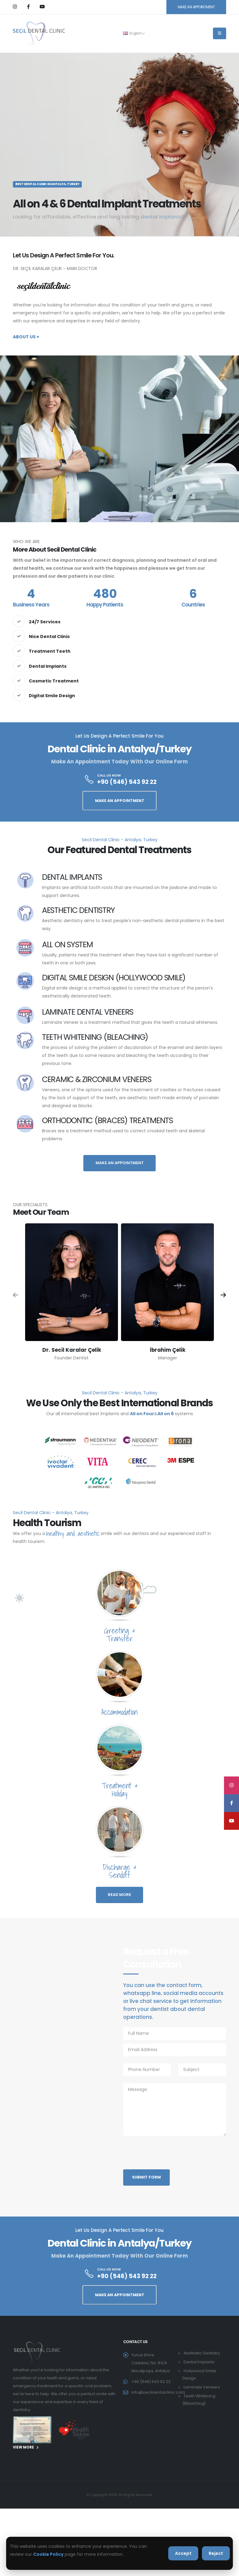  What do you see at coordinates (199, 2362) in the screenshot?
I see `Dental Implants` at bounding box center [199, 2362].